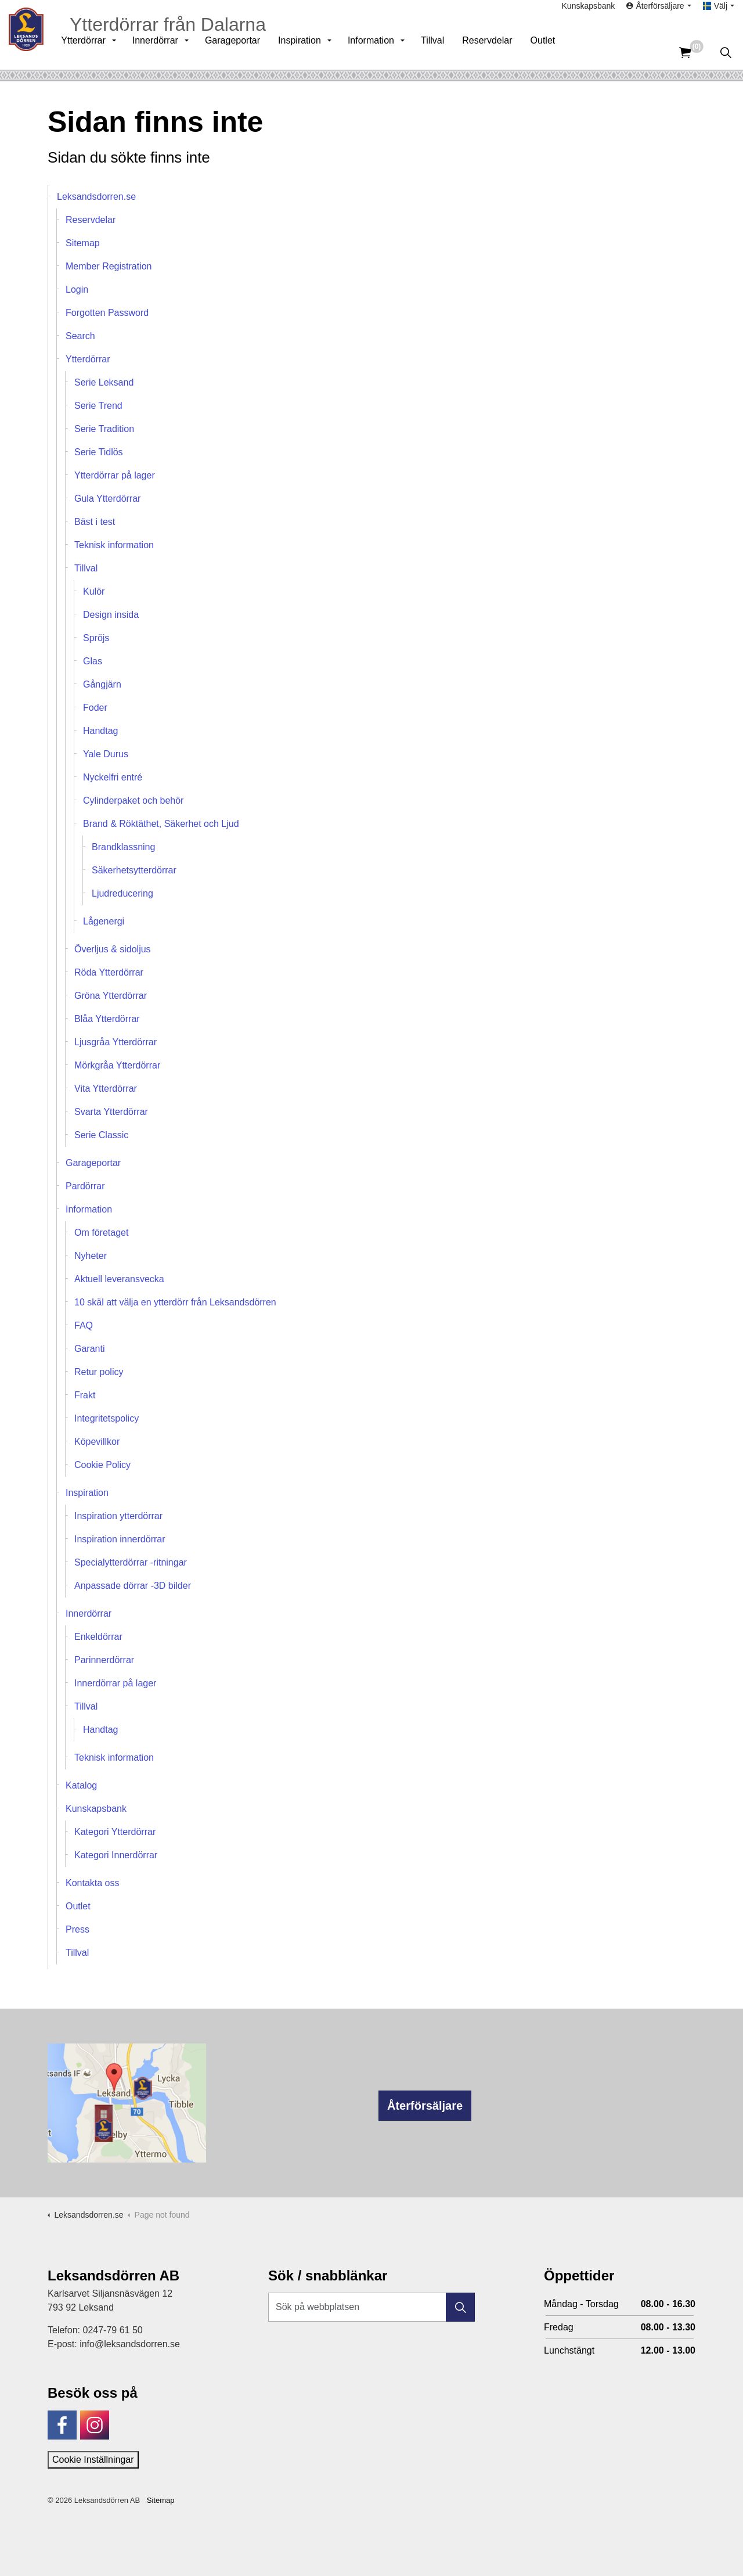 The image size is (743, 2576). Describe the element at coordinates (725, 52) in the screenshot. I see `[Expandera sök]` at that location.